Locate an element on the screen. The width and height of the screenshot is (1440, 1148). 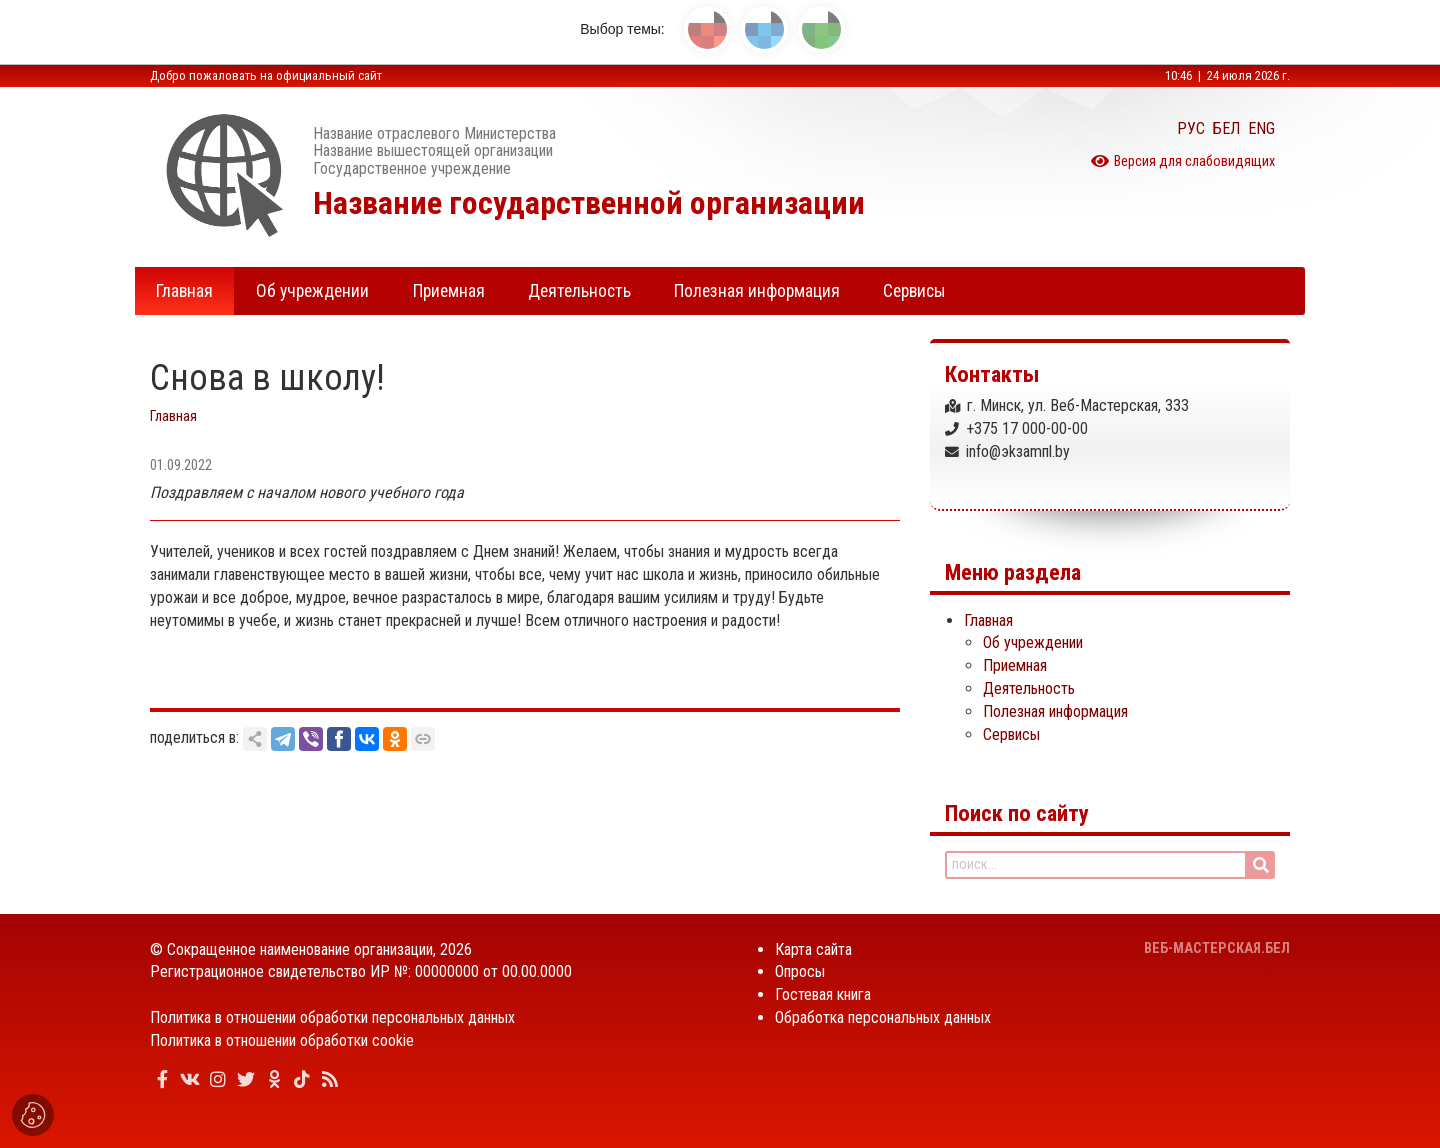
Сокращенное наименование организации is located at coordinates (300, 949).